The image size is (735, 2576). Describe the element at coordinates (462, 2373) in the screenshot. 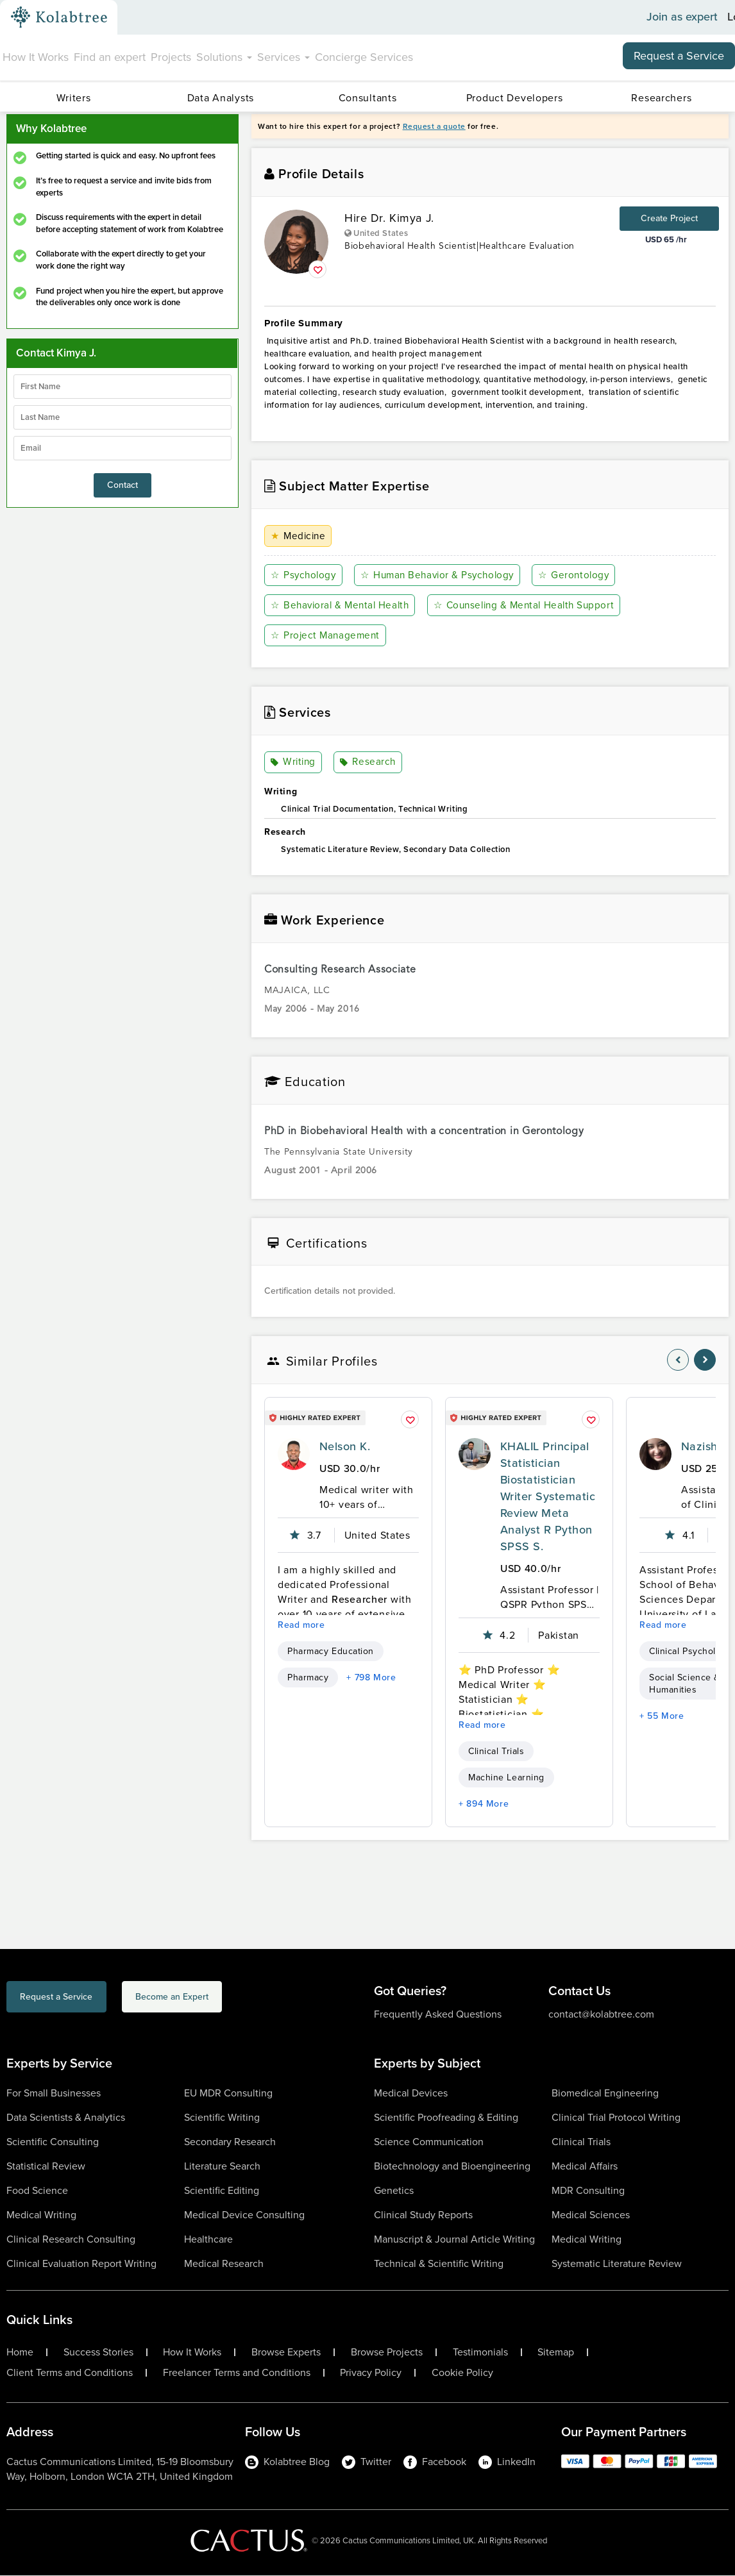

I see `Cookie Policy` at that location.